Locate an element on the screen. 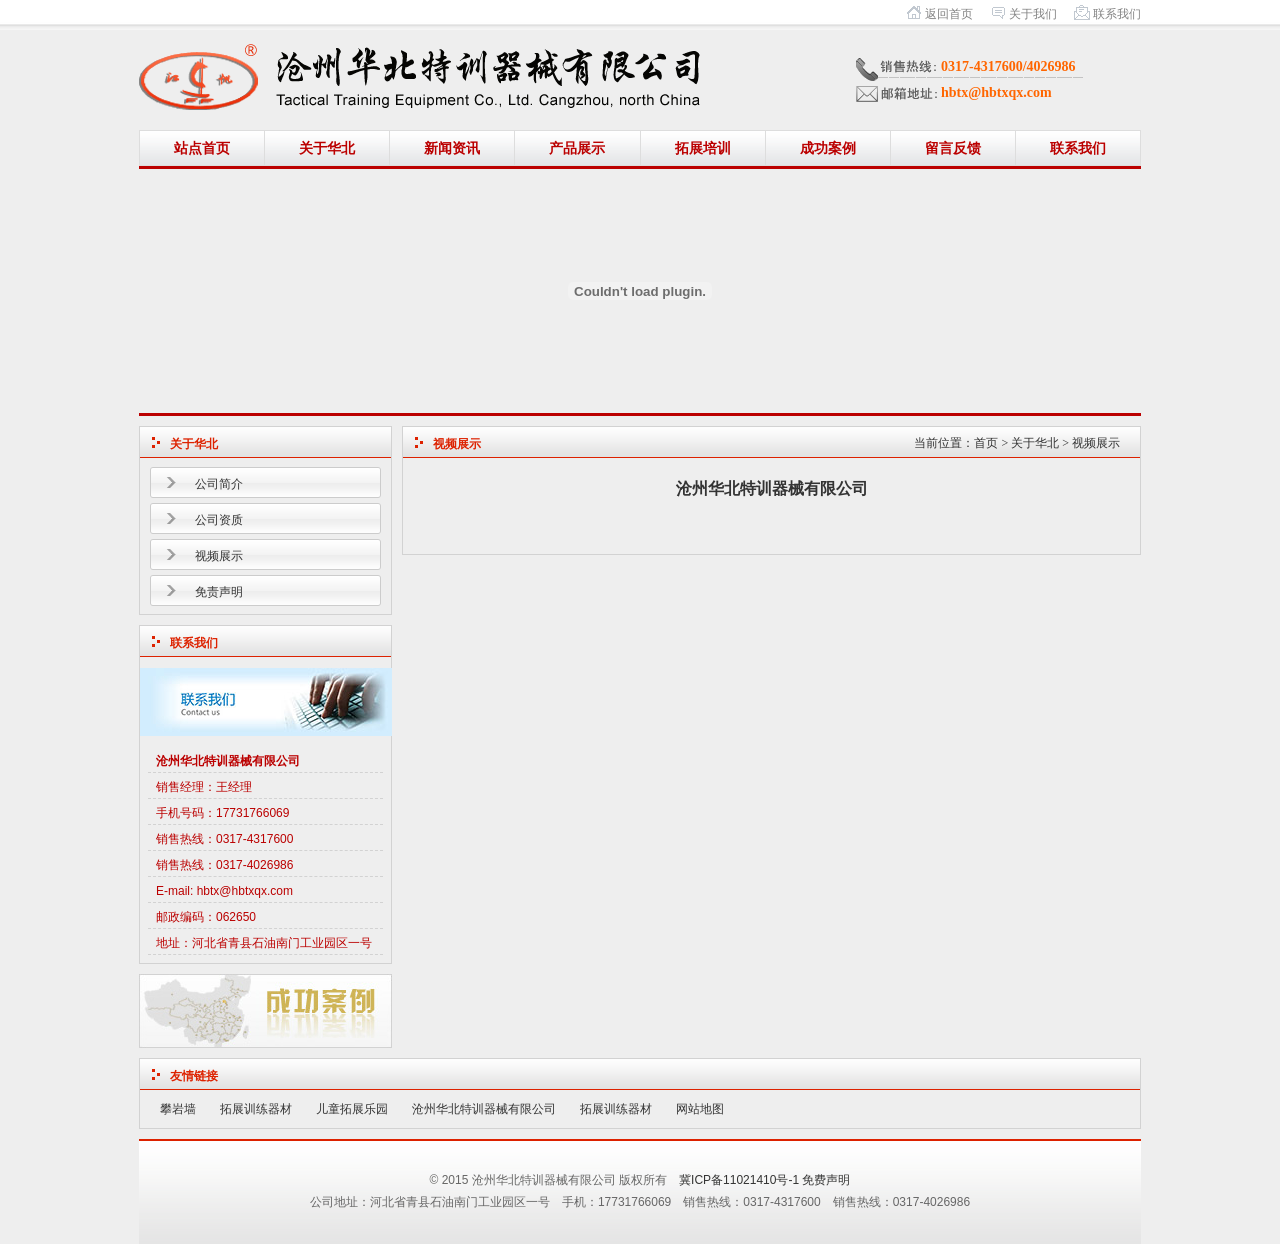 The width and height of the screenshot is (1280, 1244). 首页 is located at coordinates (986, 443).